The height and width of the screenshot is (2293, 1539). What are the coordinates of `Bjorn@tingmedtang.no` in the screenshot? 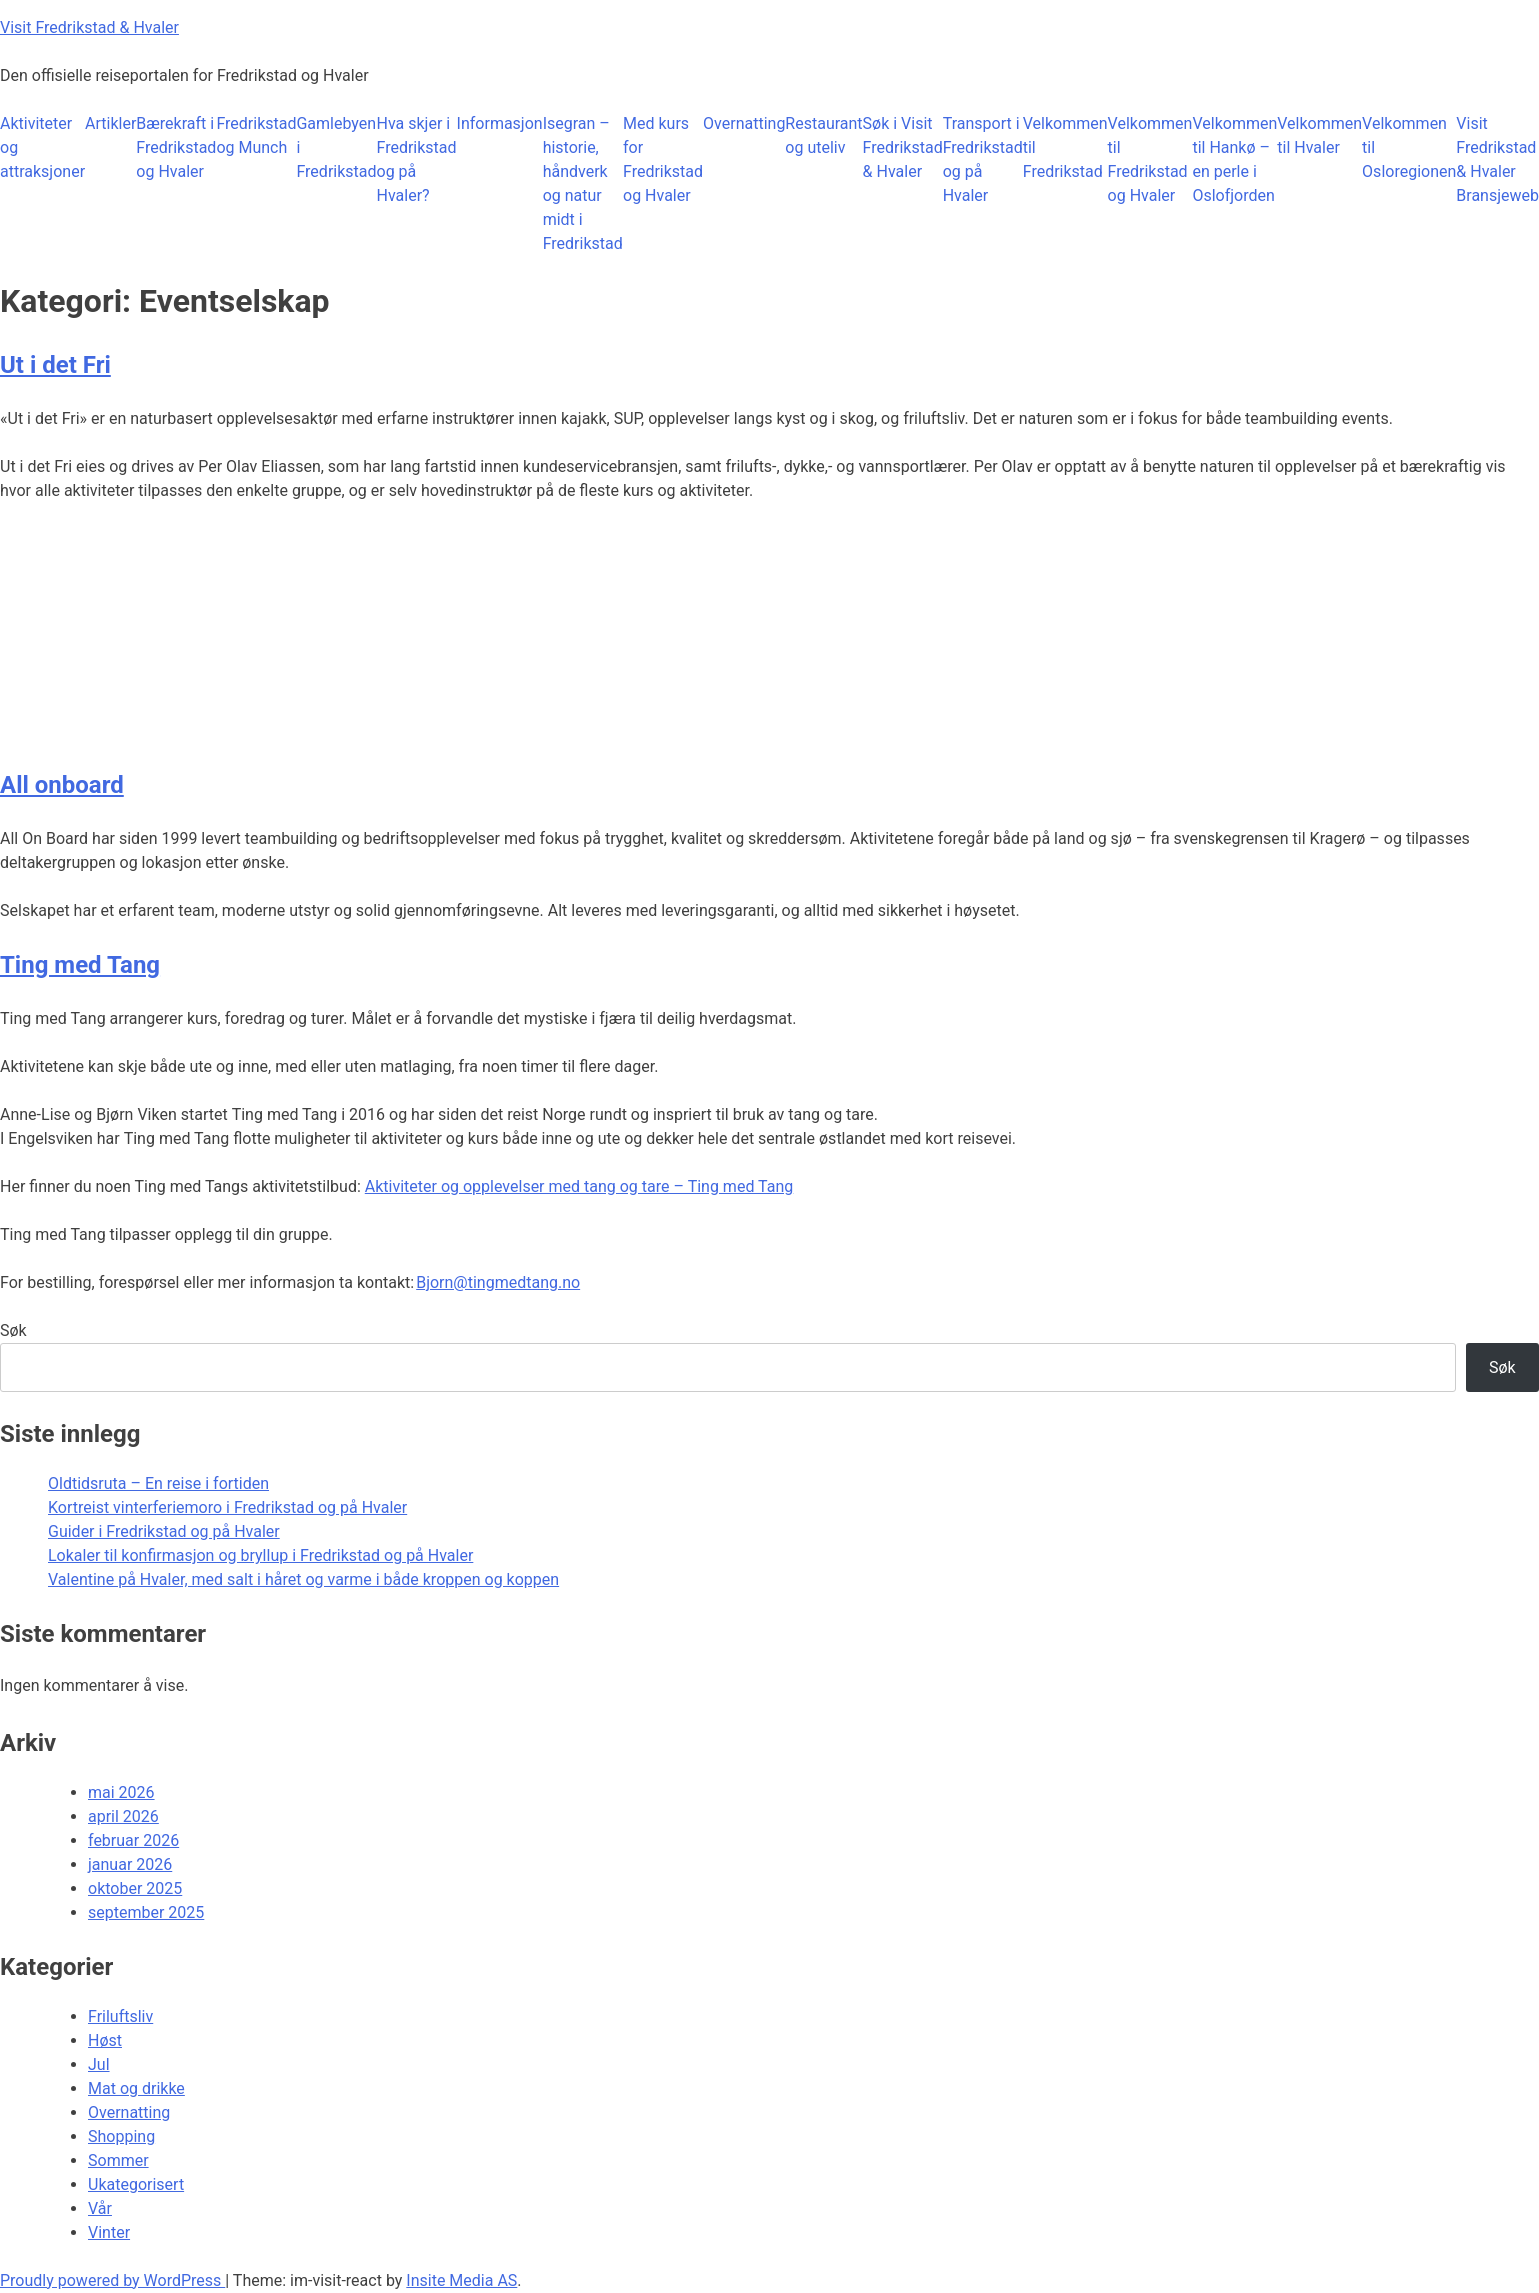 It's located at (498, 1282).